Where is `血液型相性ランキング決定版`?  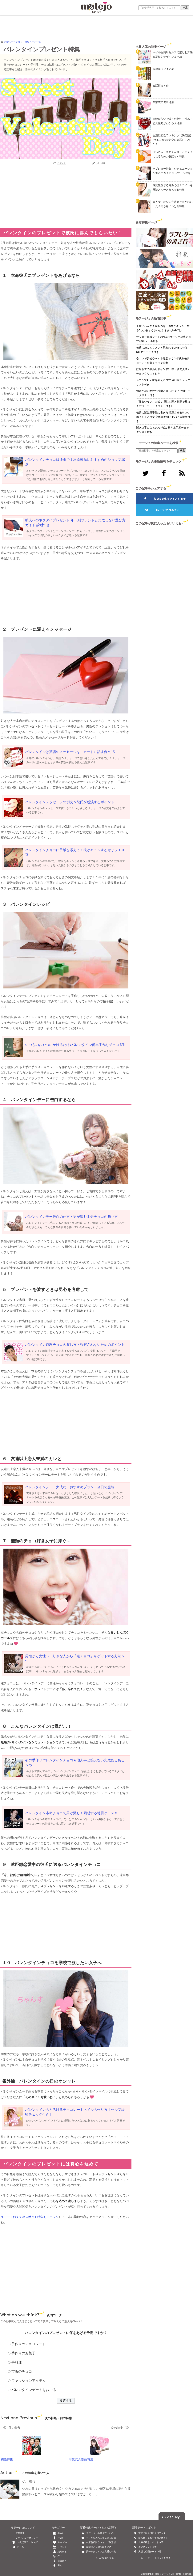 血液型相性ランキング決定版 is located at coordinates (101, 2542).